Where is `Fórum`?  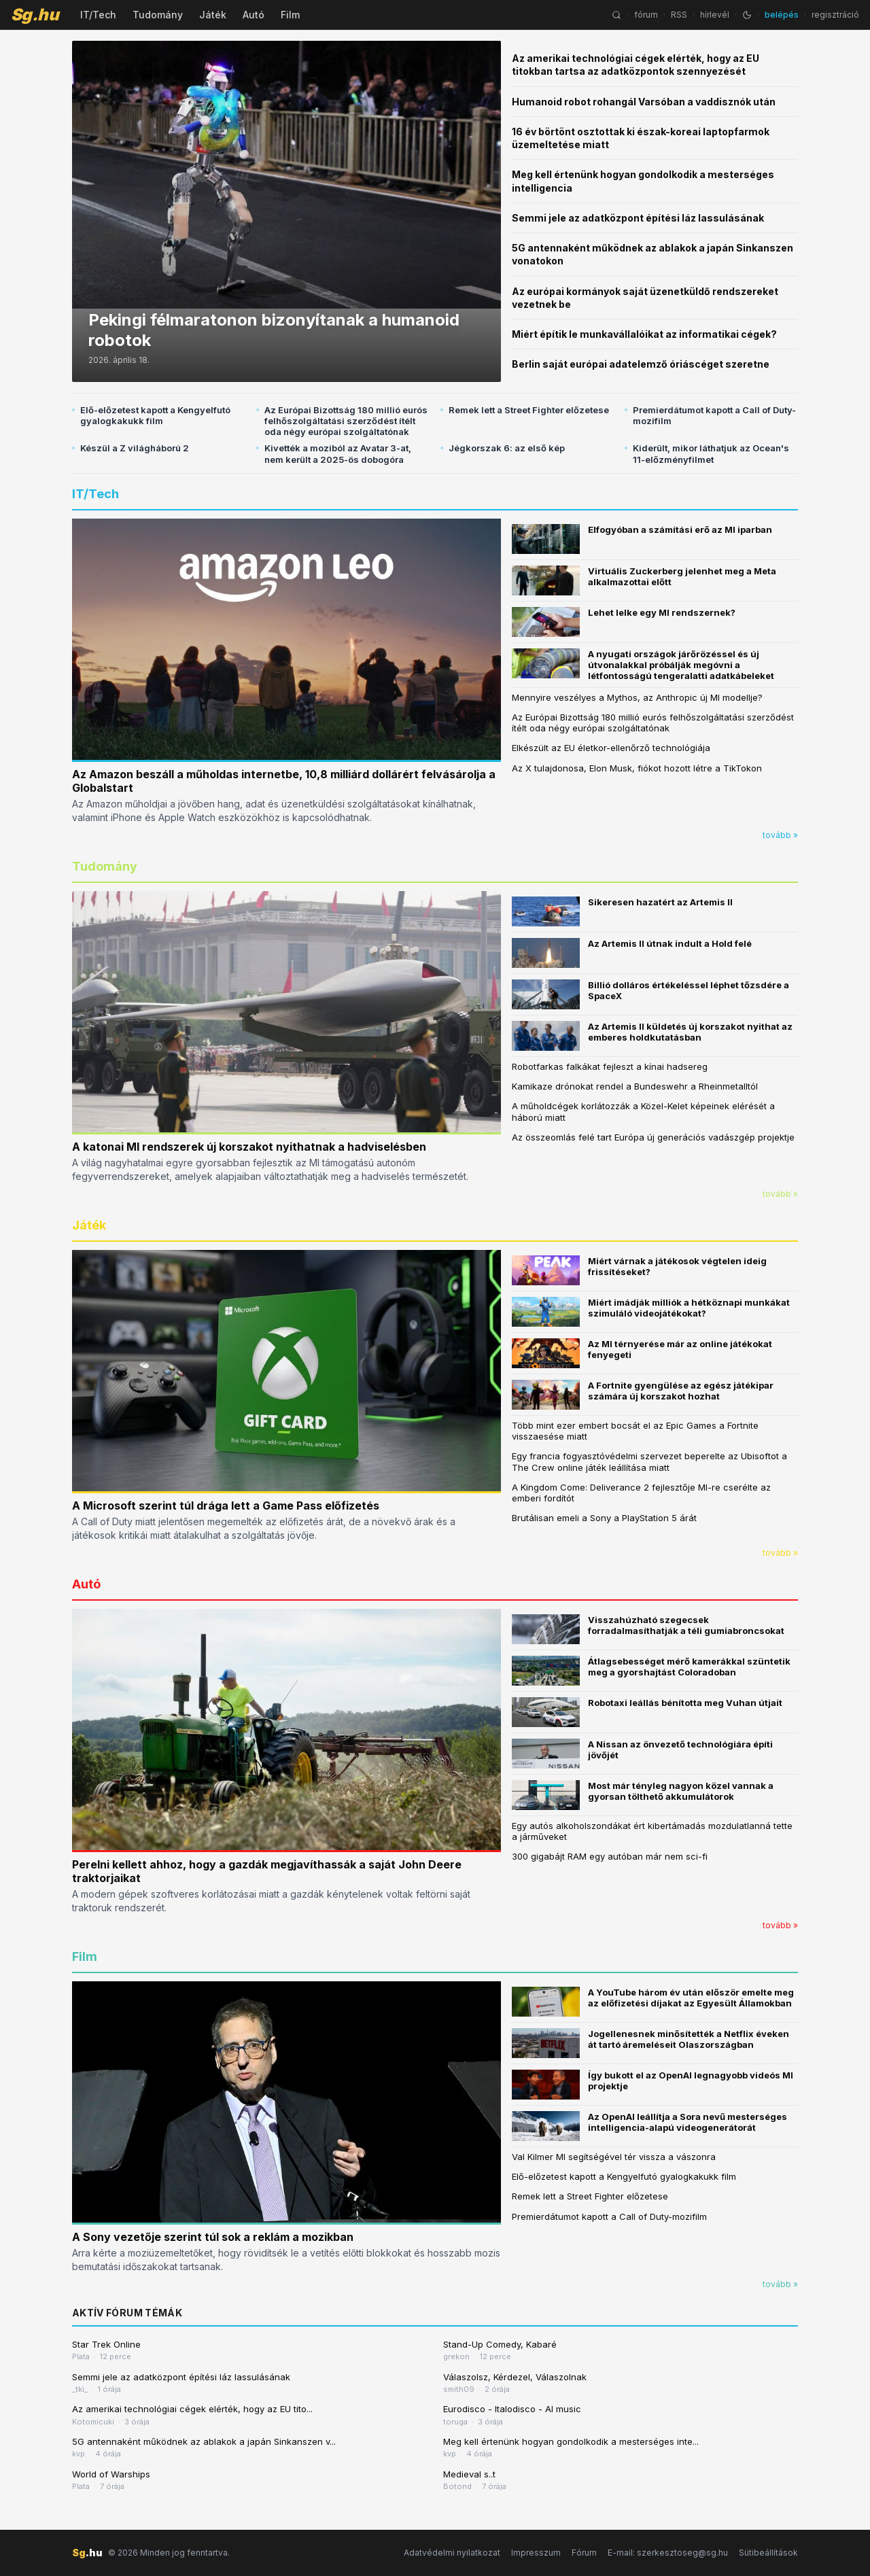
Fórum is located at coordinates (584, 2552).